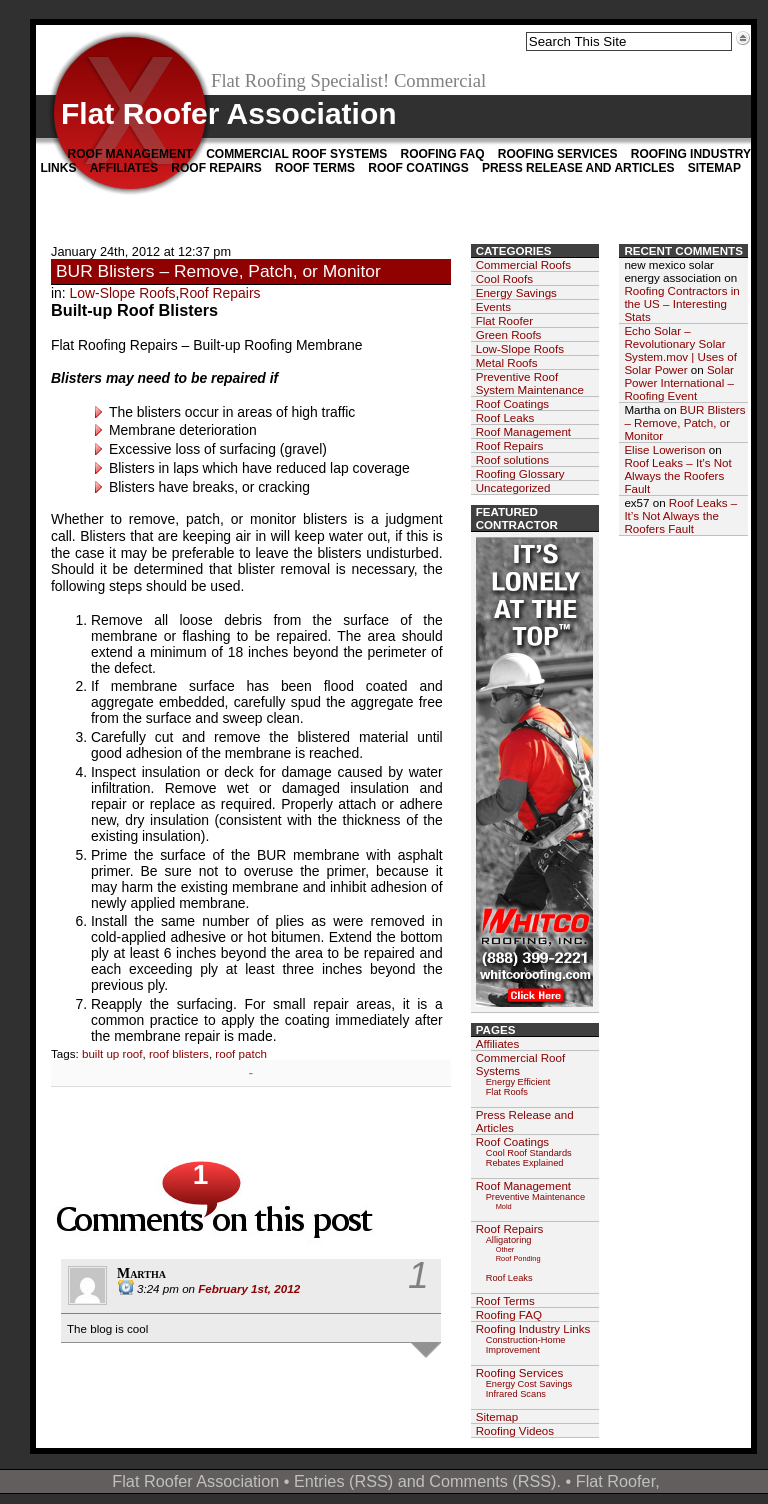 Image resolution: width=768 pixels, height=1504 pixels. I want to click on Roofing Videos, so click(515, 1430).